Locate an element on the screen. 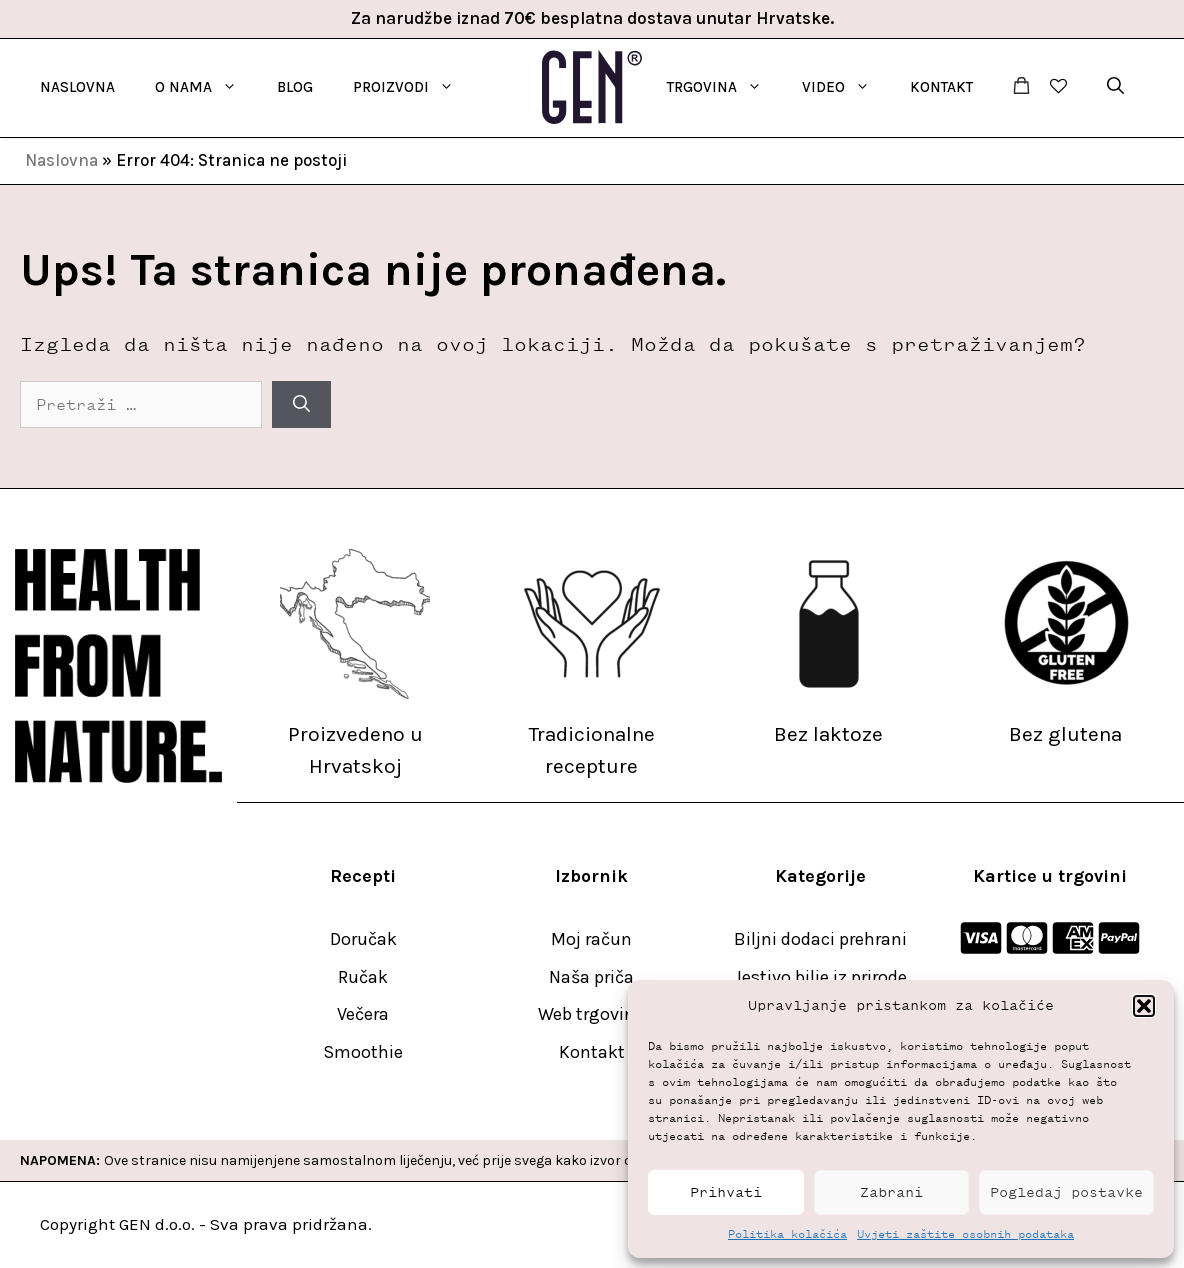 Image resolution: width=1184 pixels, height=1268 pixels. TRGOVINA is located at coordinates (724, 87).